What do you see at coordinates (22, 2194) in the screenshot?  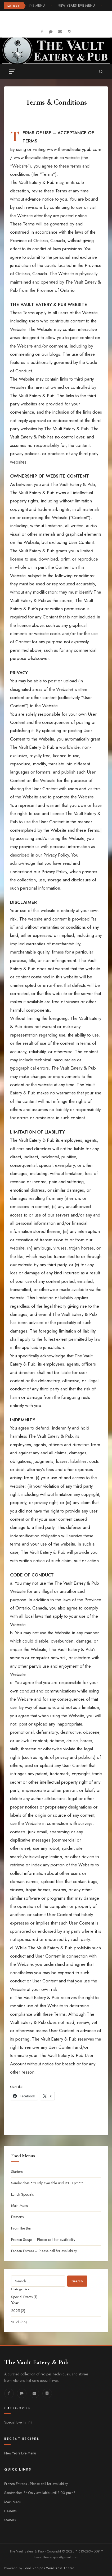 I see `Lunch Specials` at bounding box center [22, 2194].